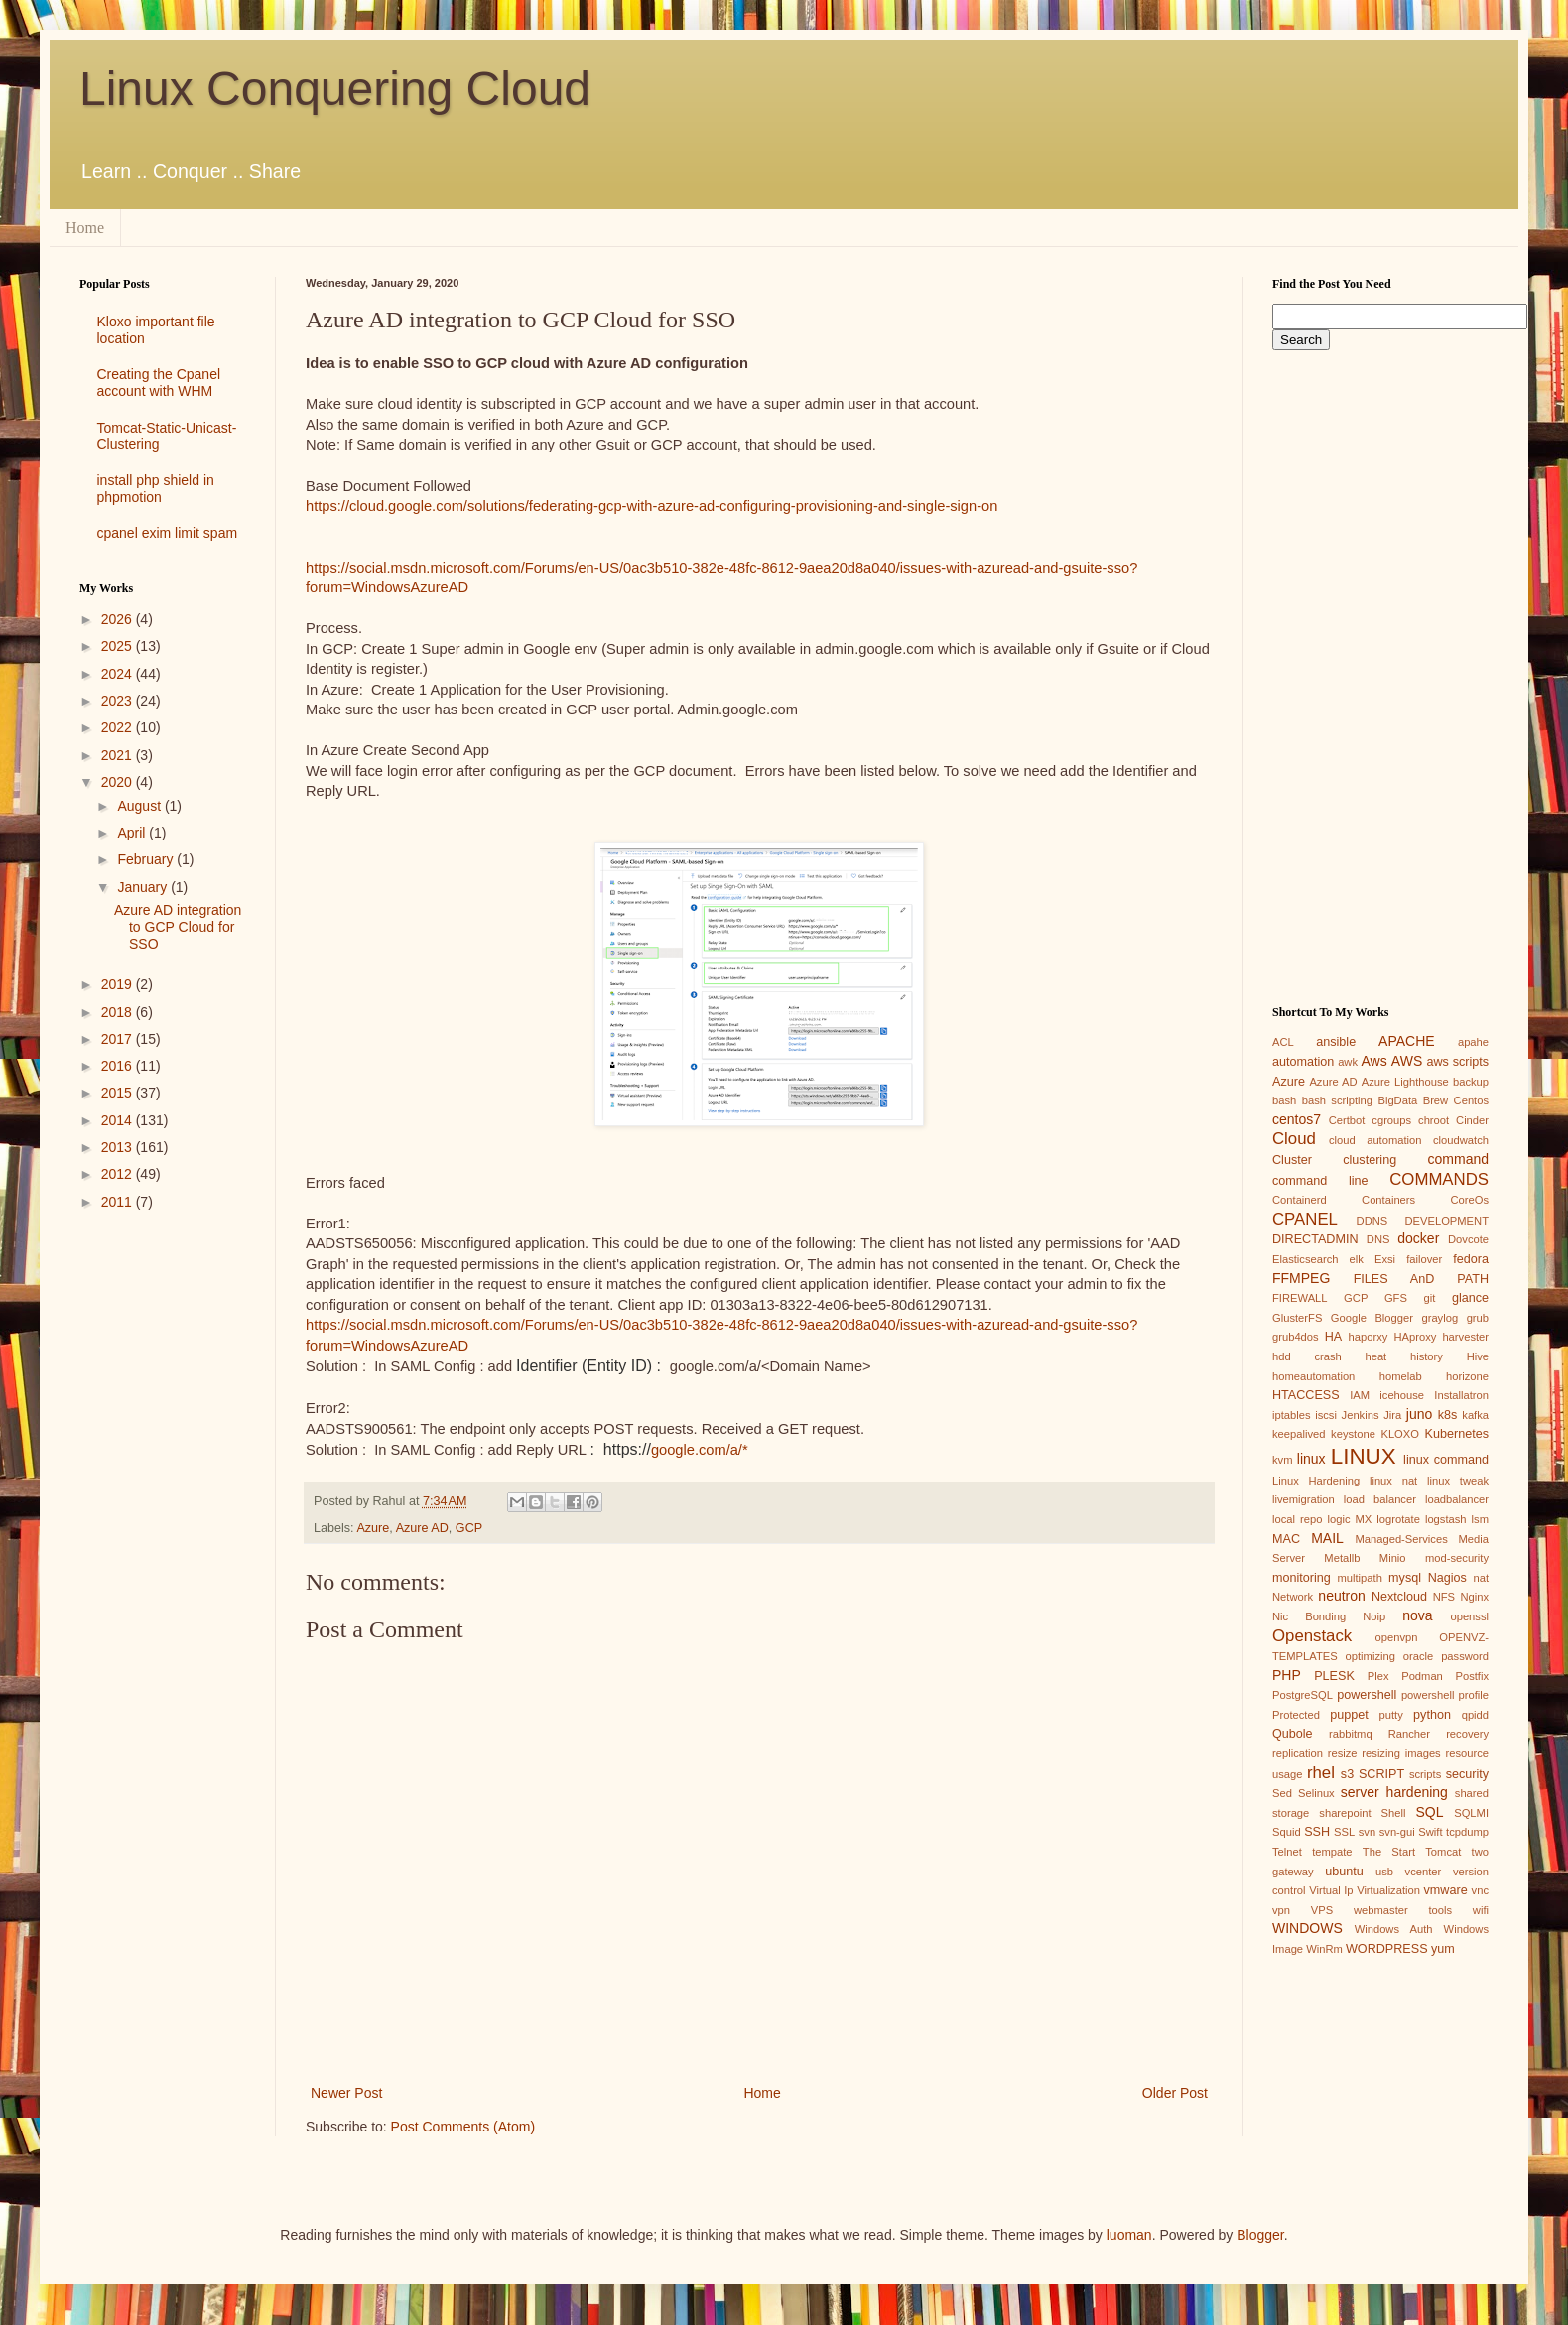  I want to click on APACHE, so click(1406, 1041).